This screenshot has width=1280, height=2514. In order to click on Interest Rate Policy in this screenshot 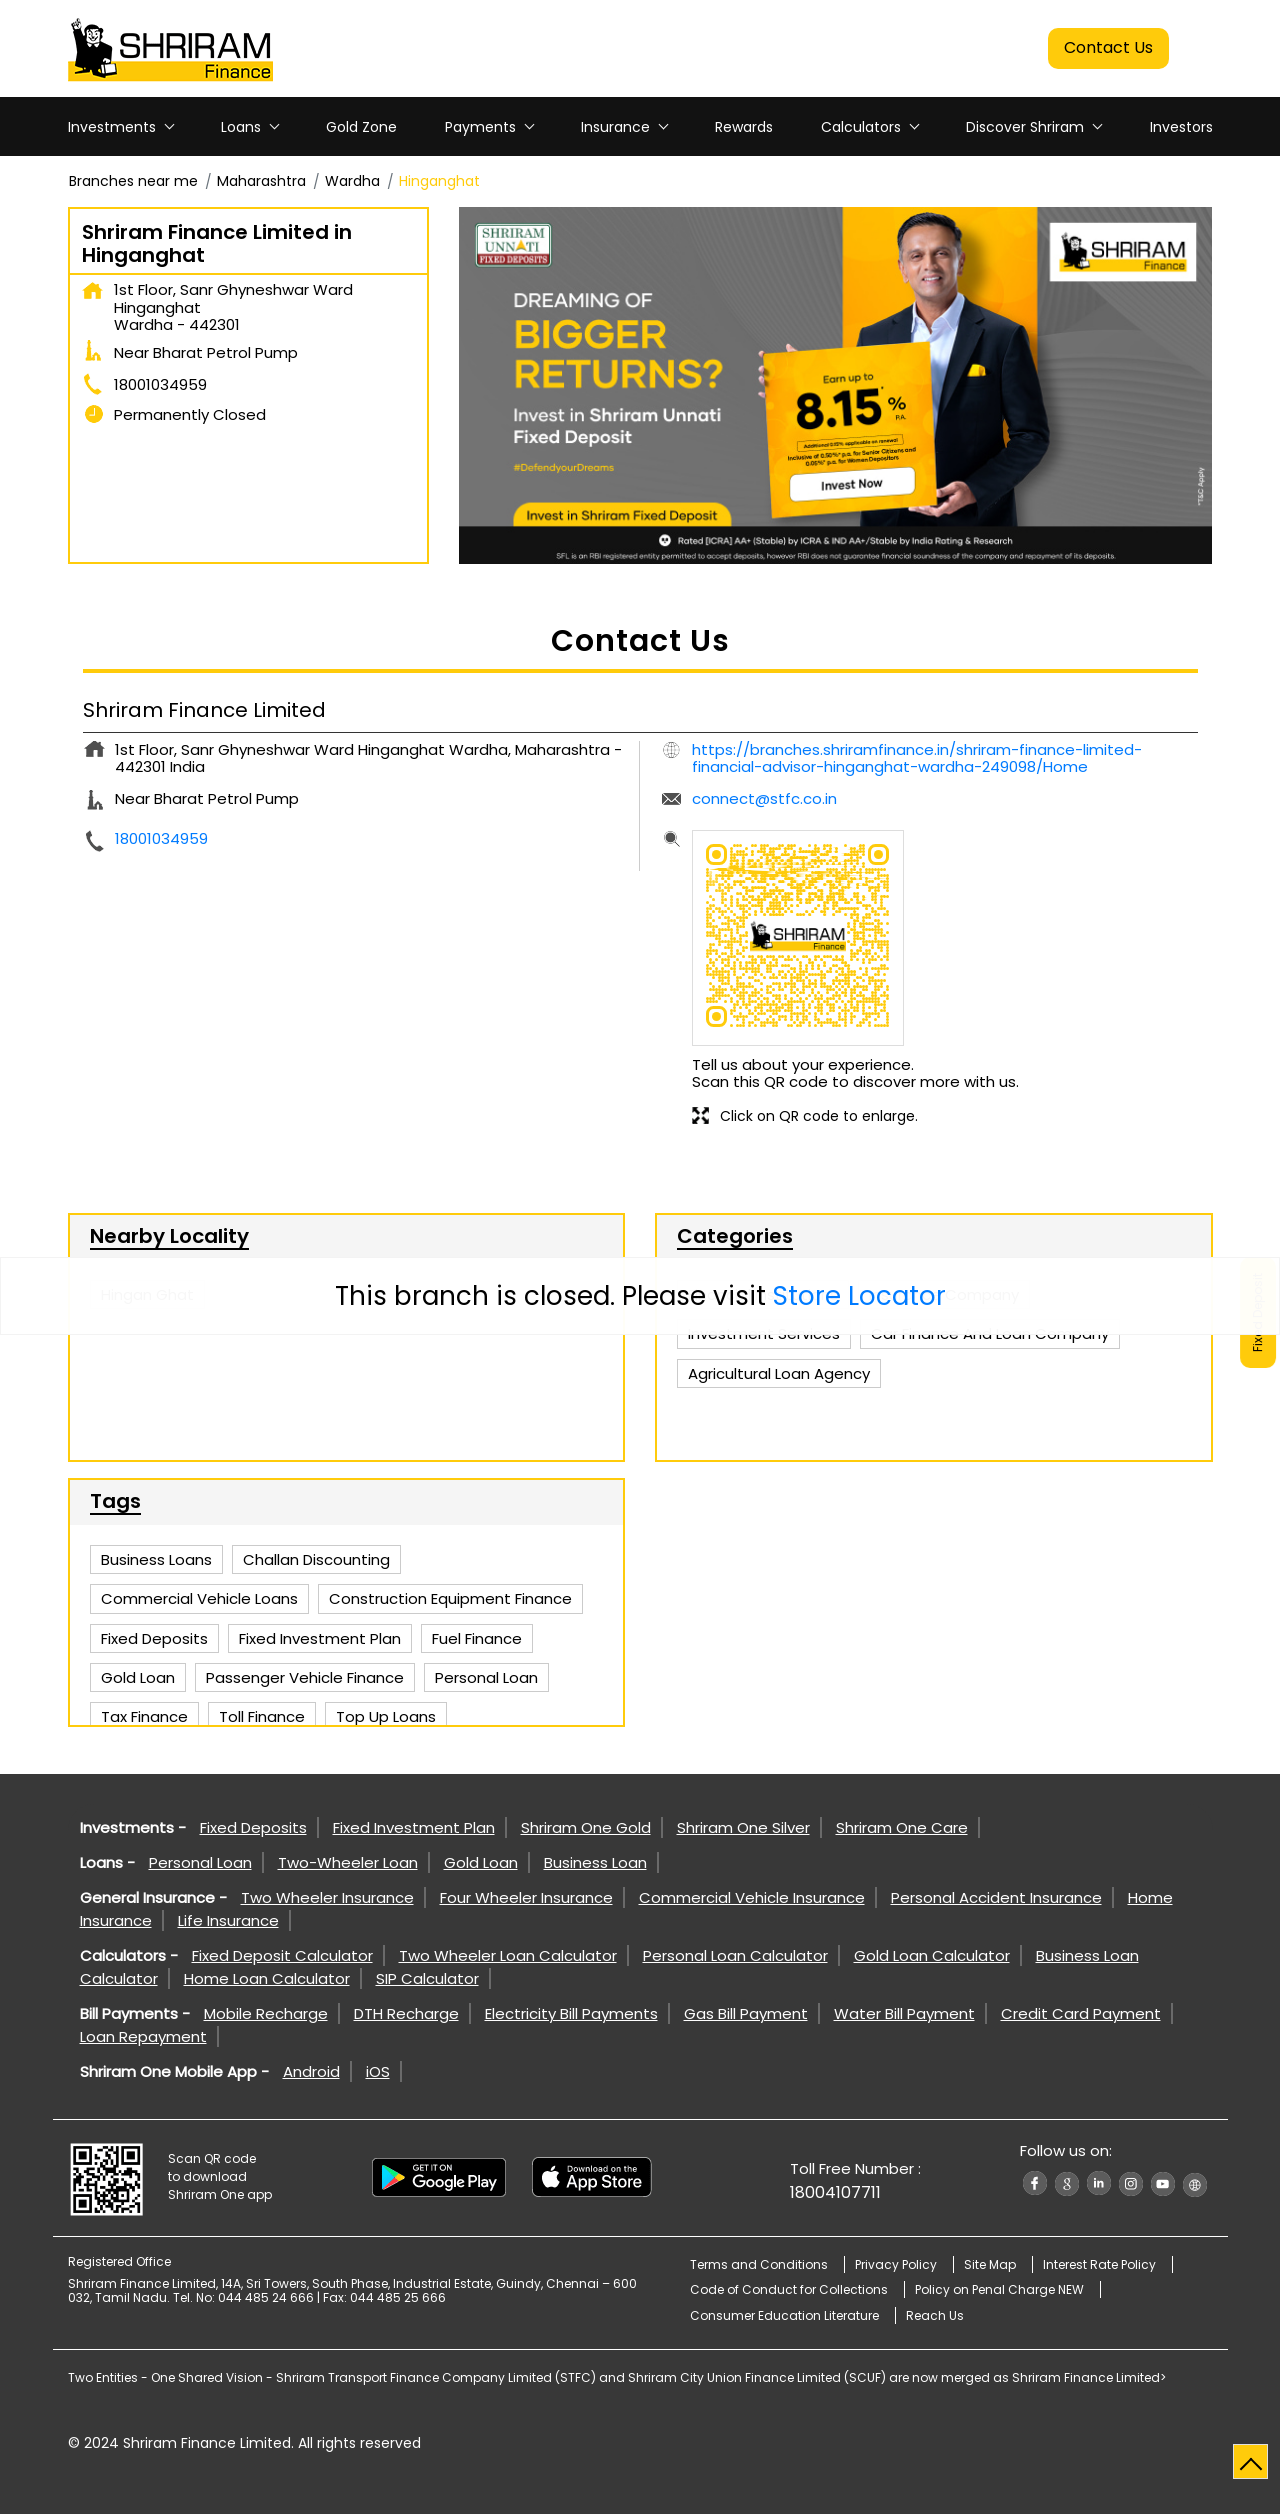, I will do `click(1099, 2264)`.